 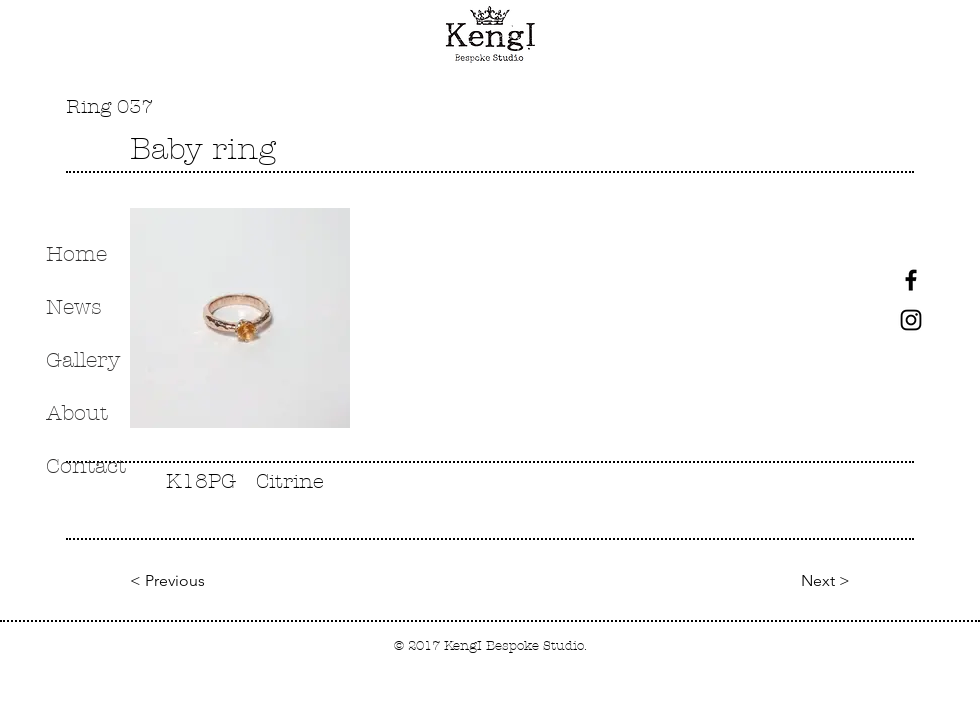 I want to click on [Next >], so click(x=818, y=582).